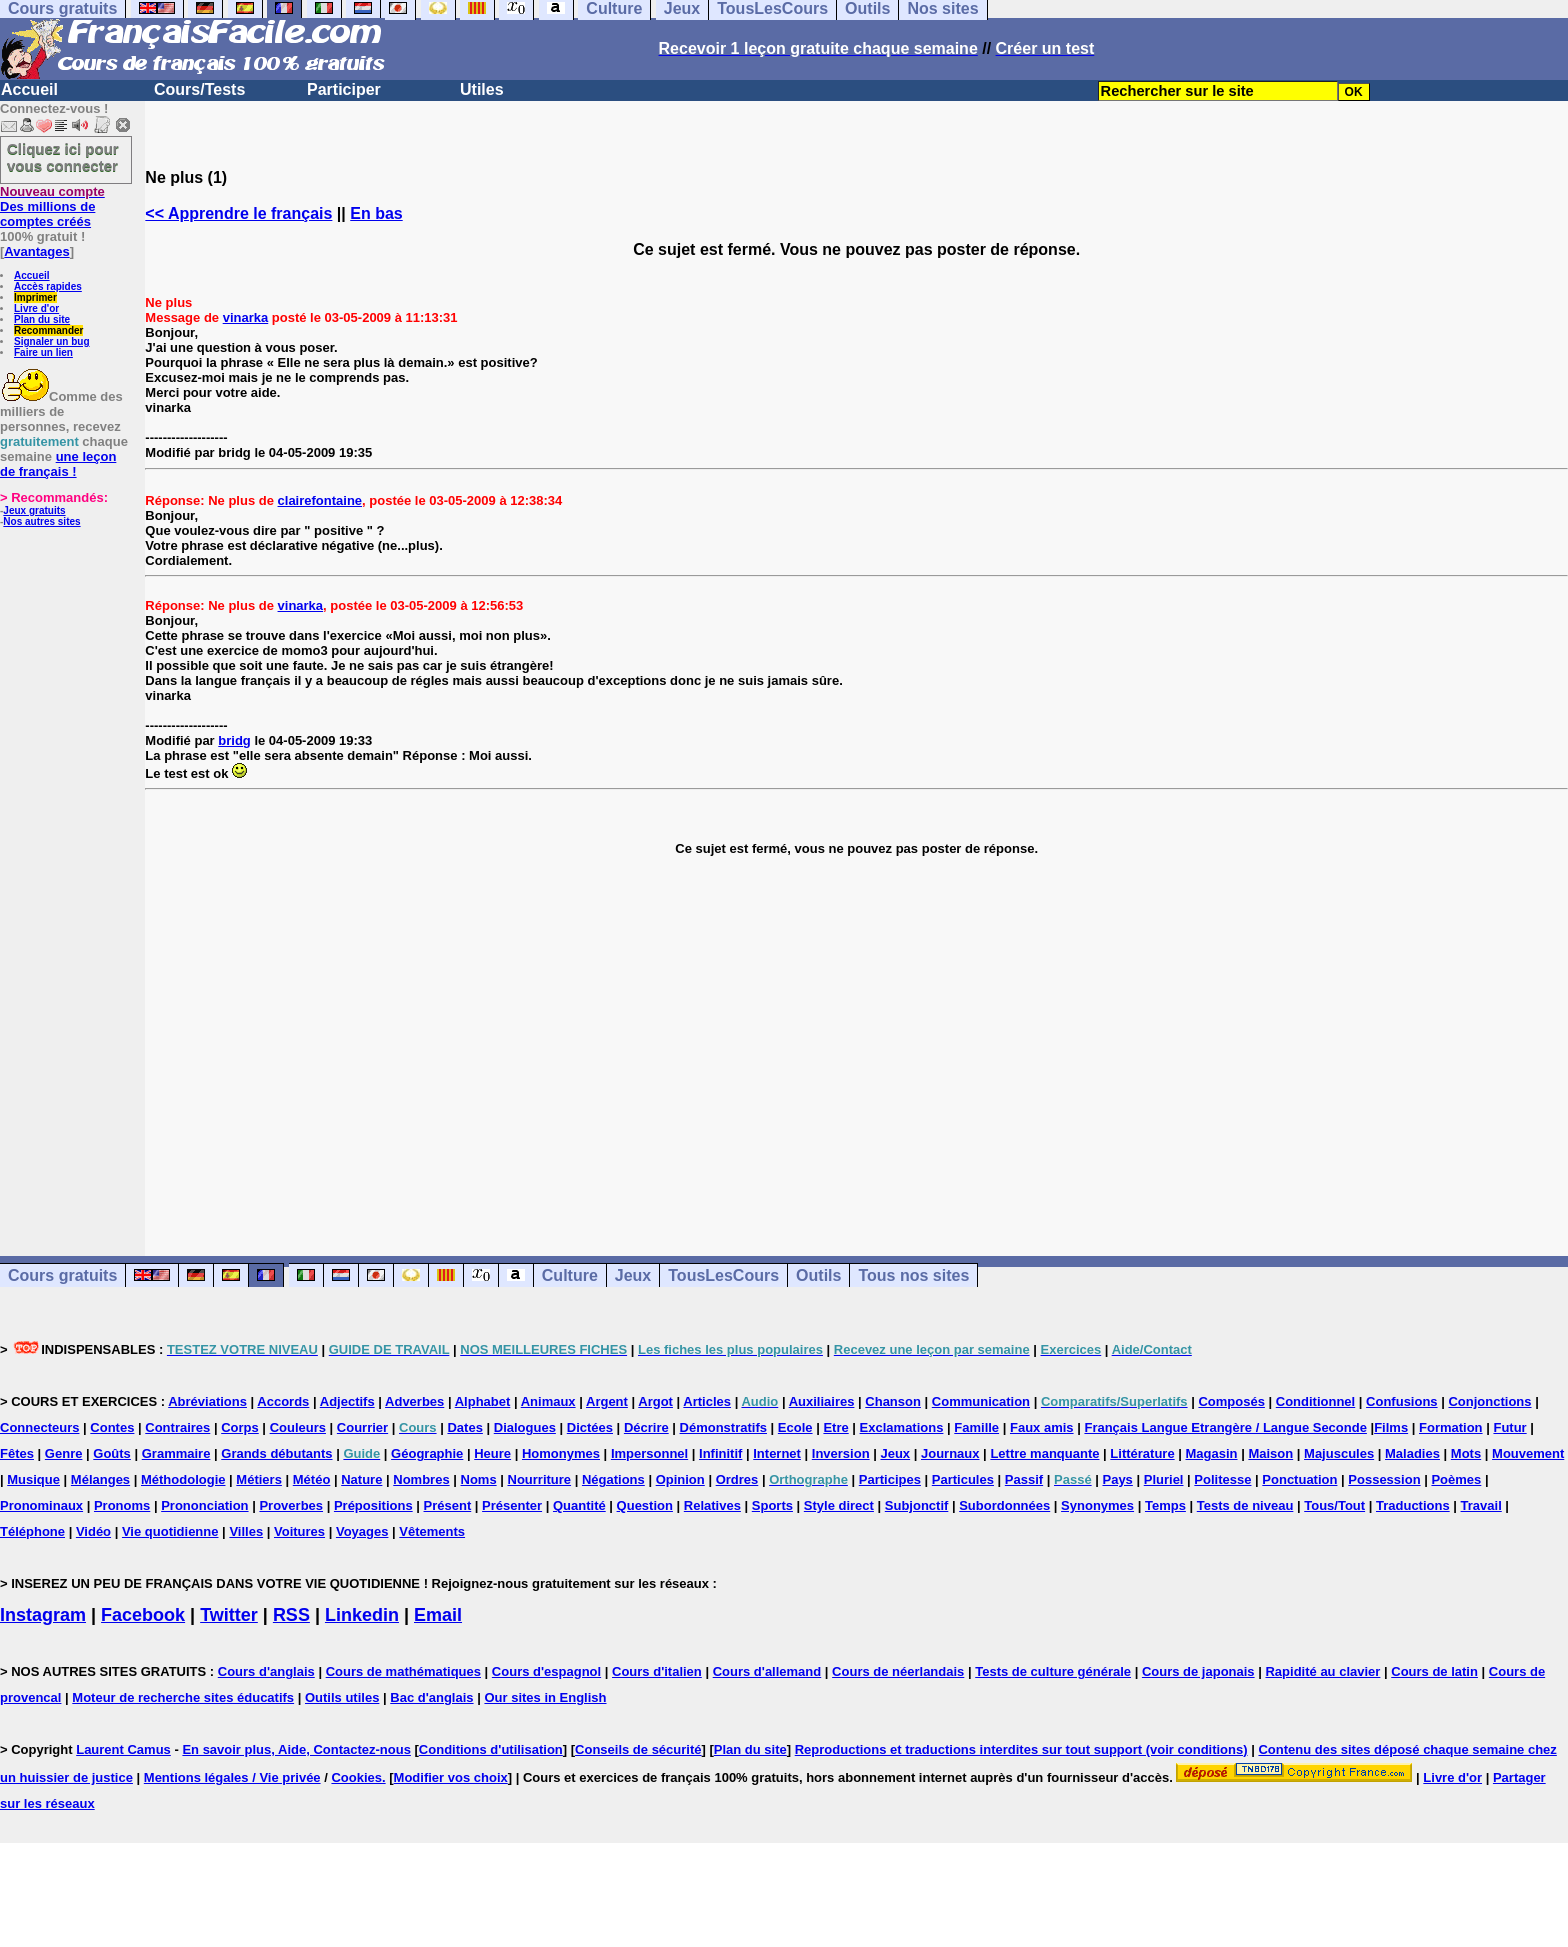 The height and width of the screenshot is (1947, 1568). I want to click on Cours gratuits, so click(62, 1275).